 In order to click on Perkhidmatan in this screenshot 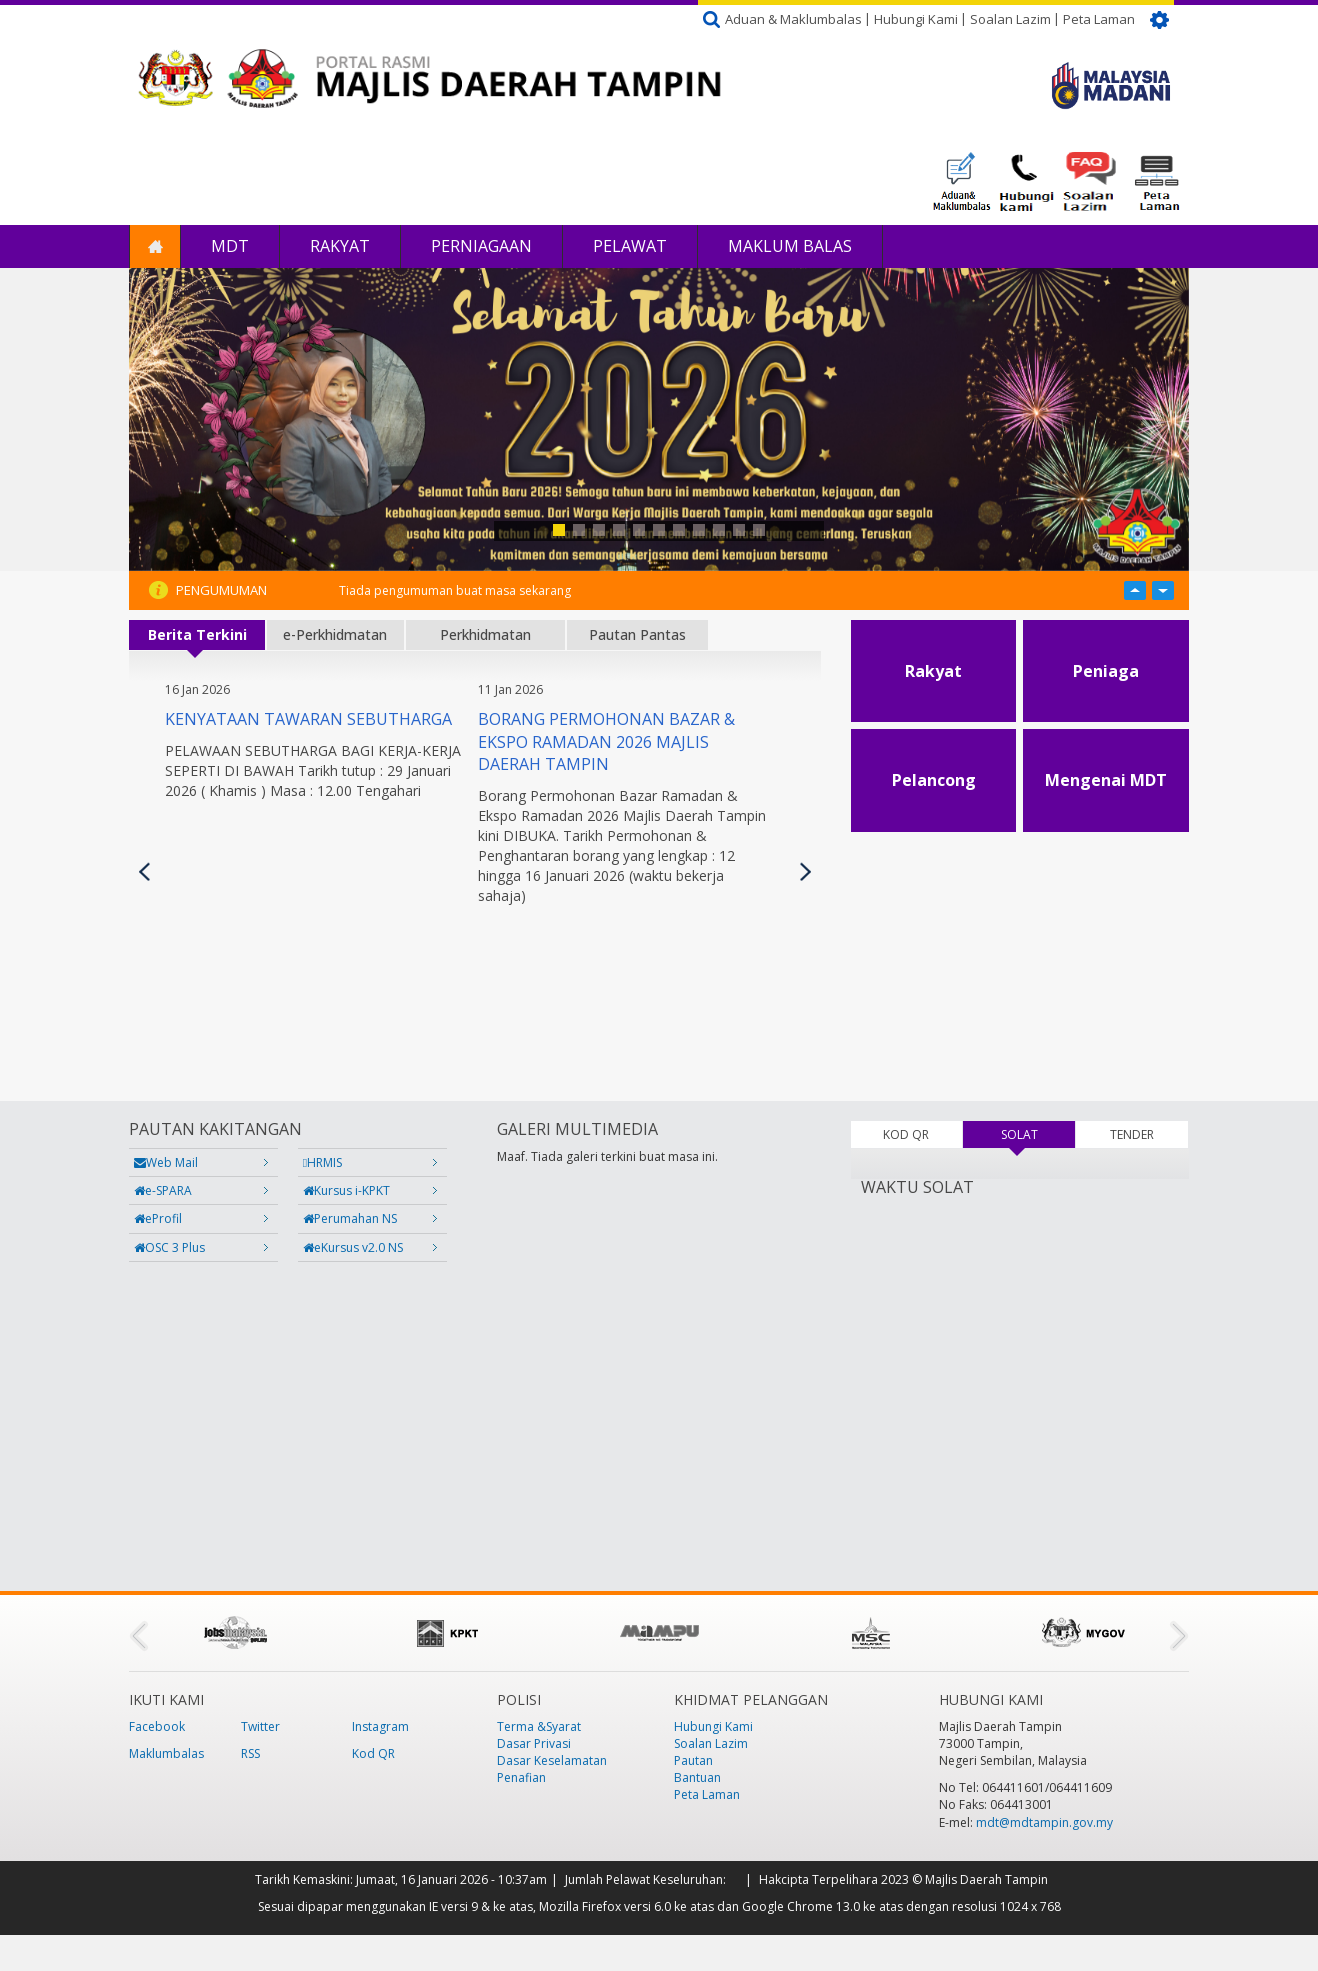, I will do `click(485, 634)`.